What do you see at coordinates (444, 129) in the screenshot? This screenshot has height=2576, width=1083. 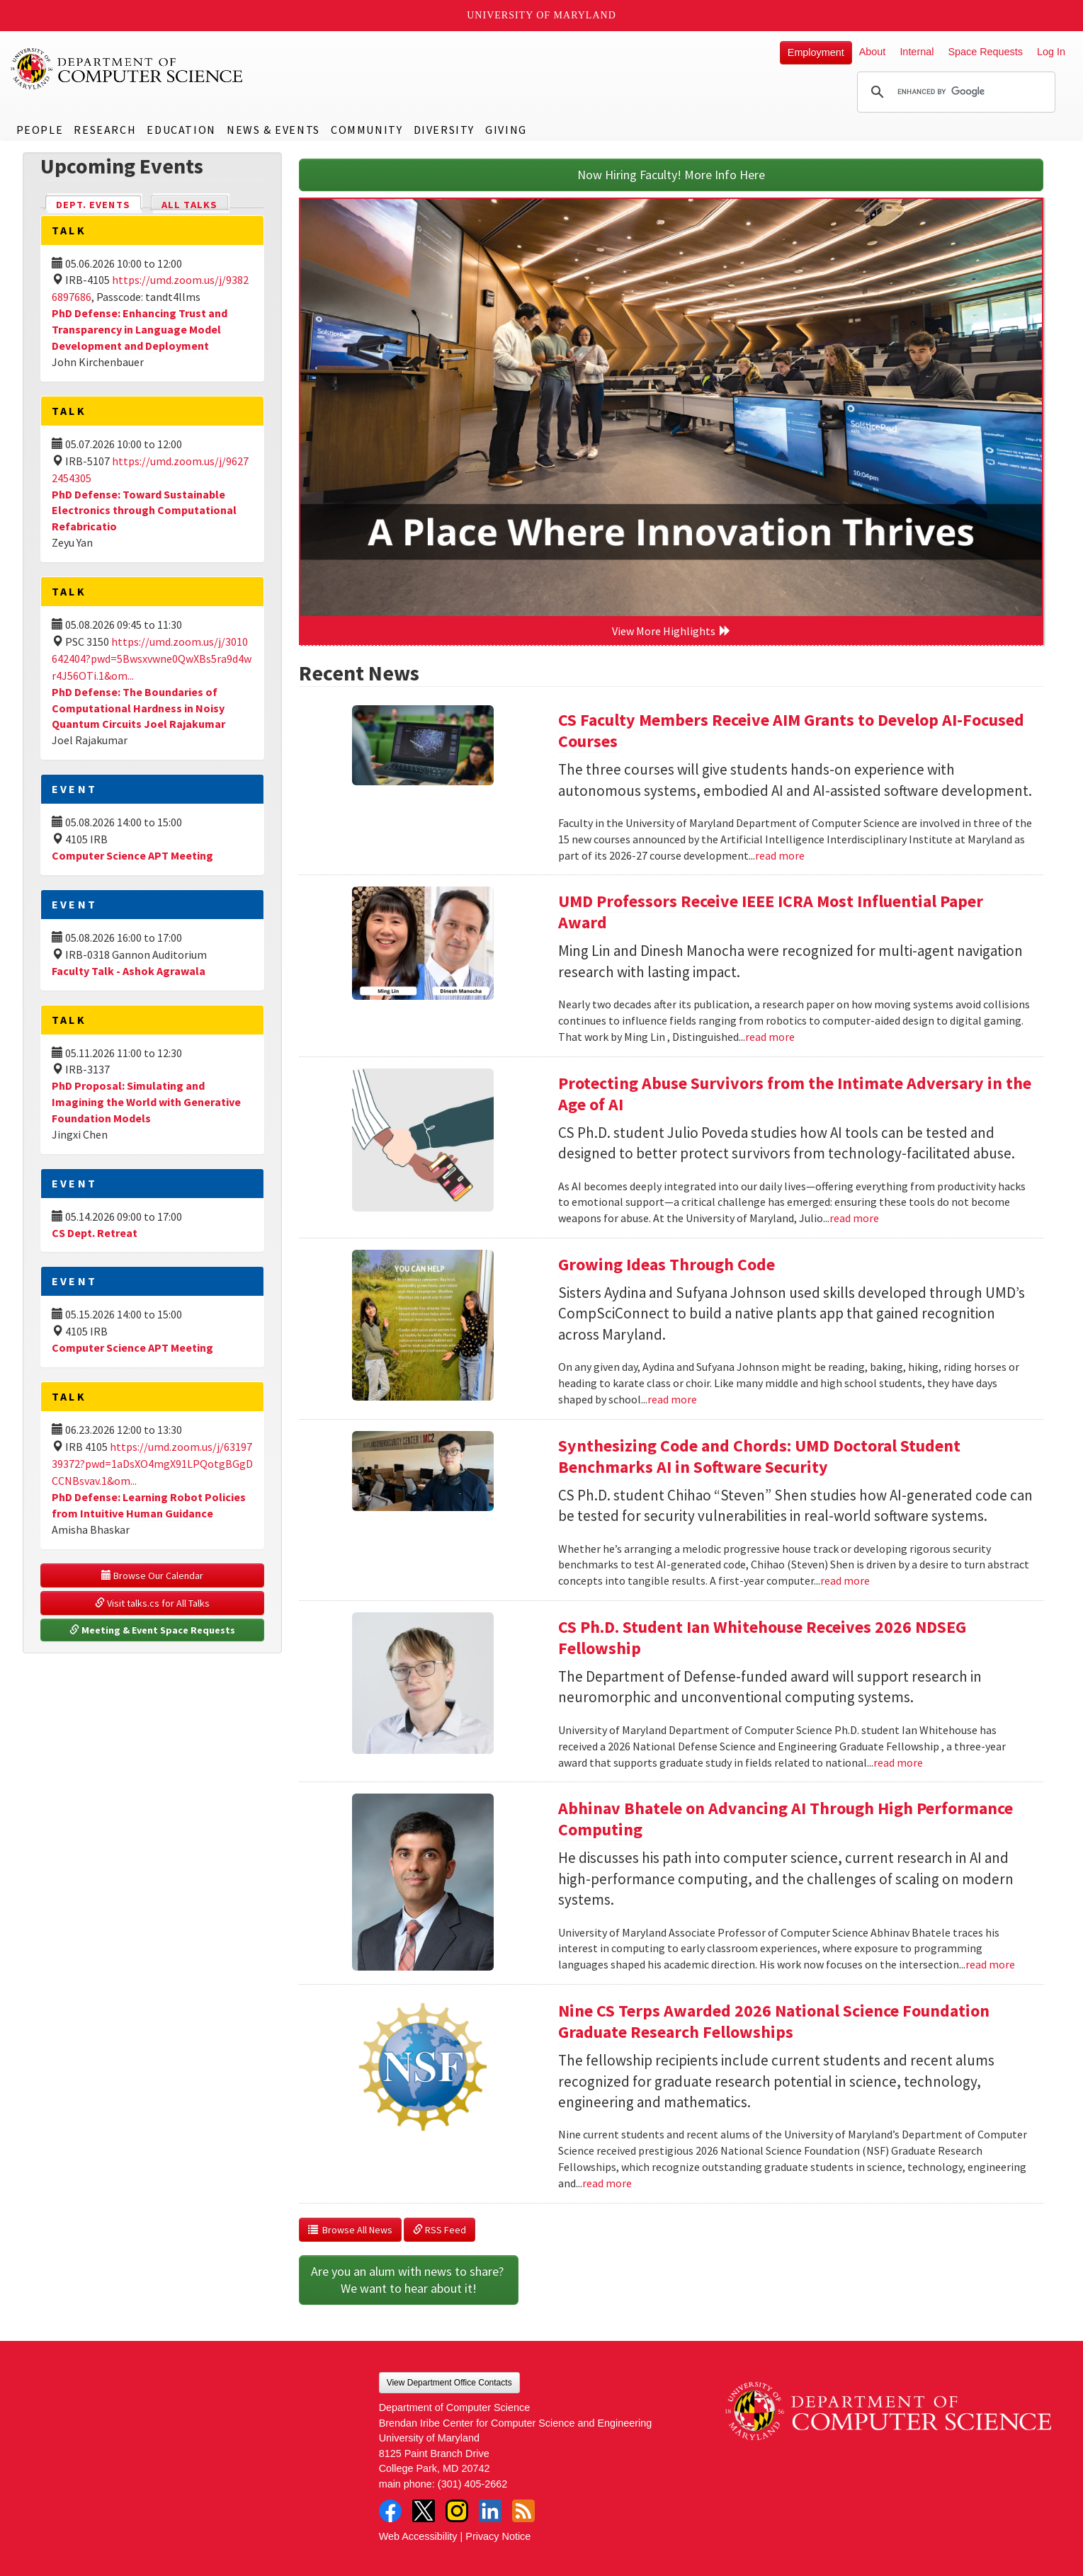 I see `Diversity` at bounding box center [444, 129].